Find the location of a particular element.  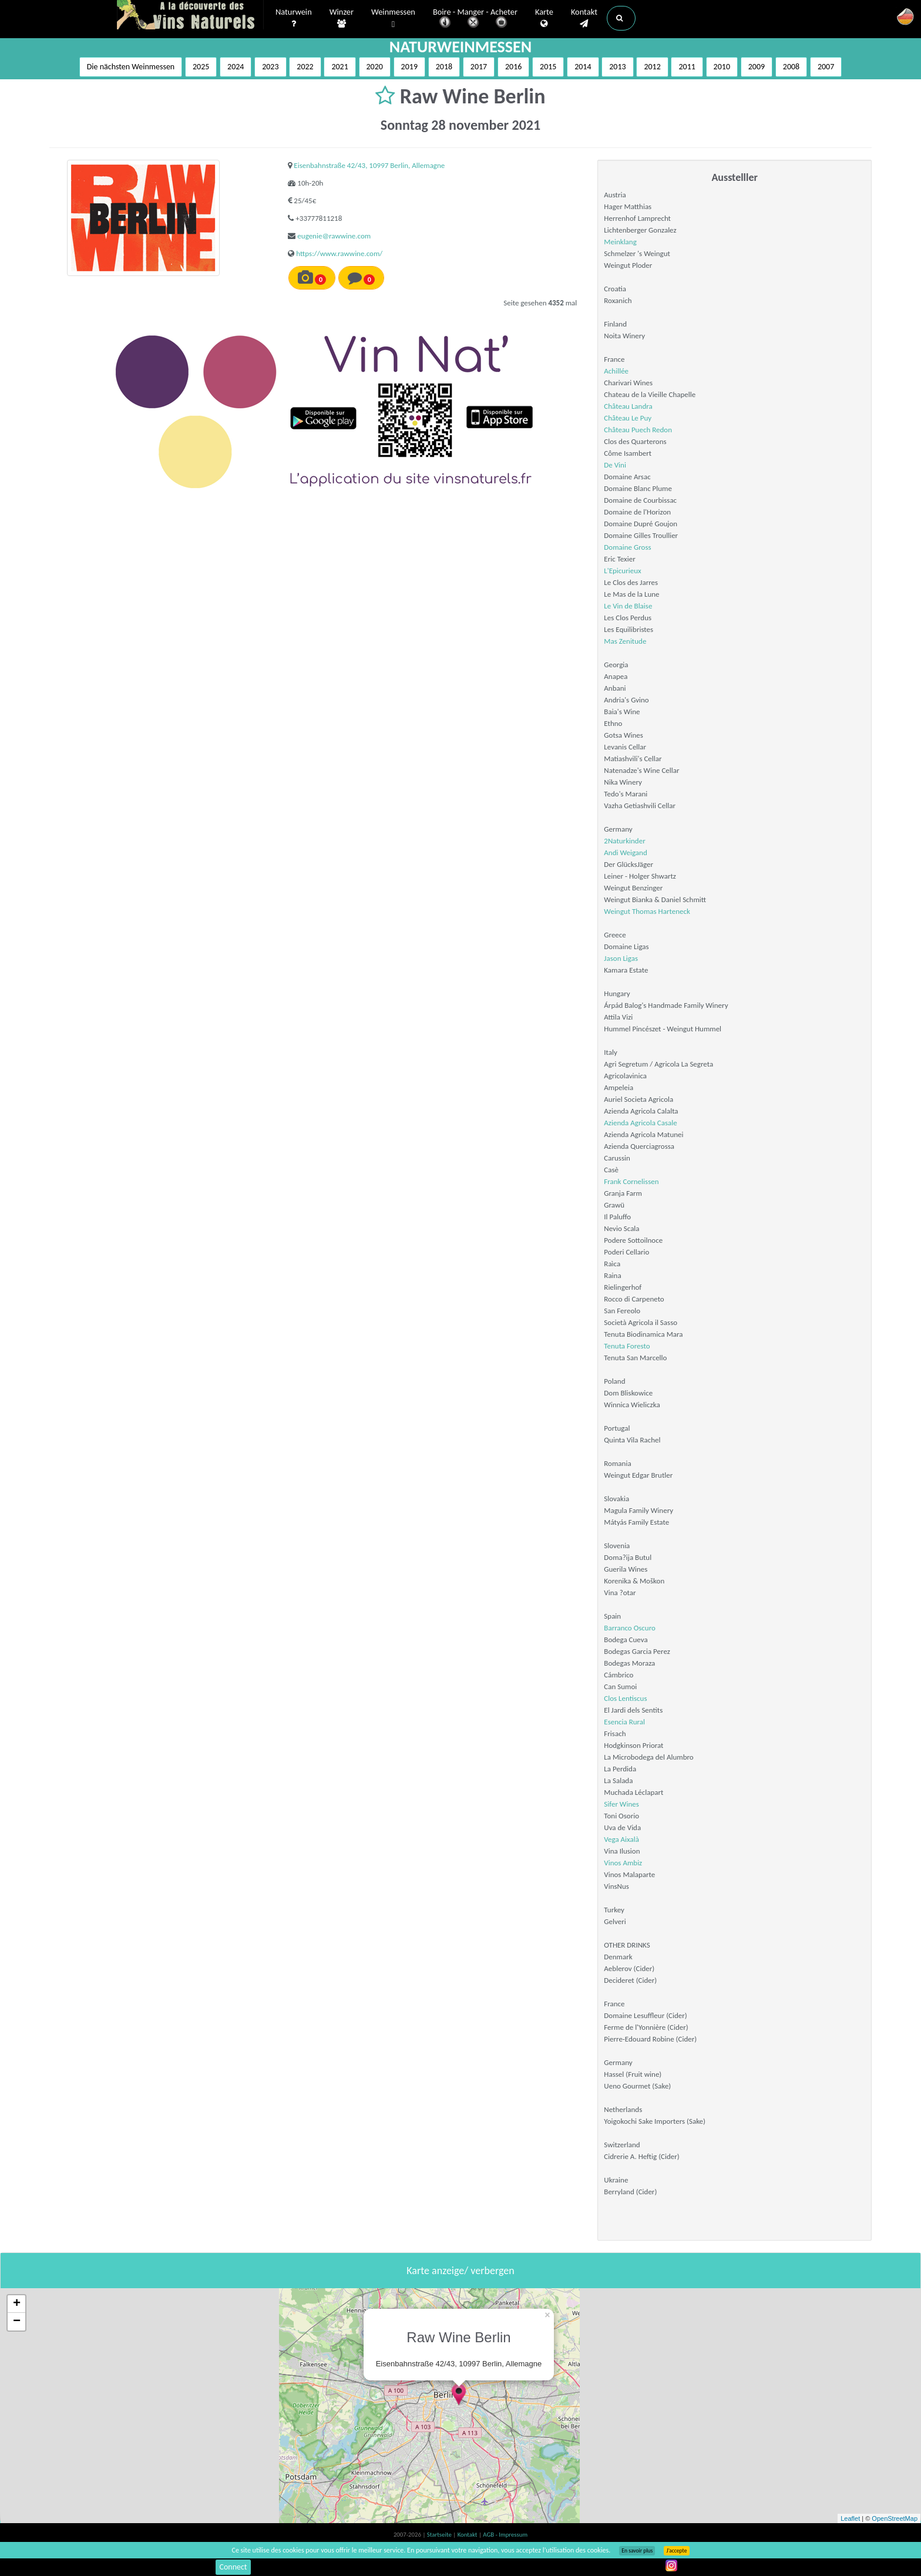

2018 is located at coordinates (444, 67).